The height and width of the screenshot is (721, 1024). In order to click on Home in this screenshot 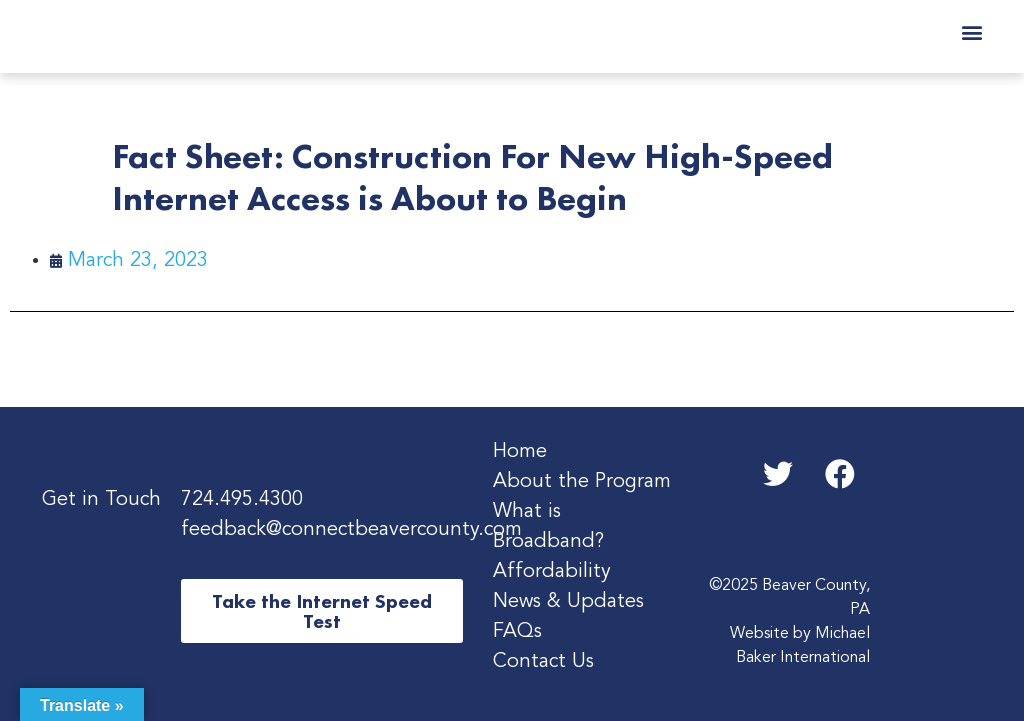, I will do `click(520, 452)`.